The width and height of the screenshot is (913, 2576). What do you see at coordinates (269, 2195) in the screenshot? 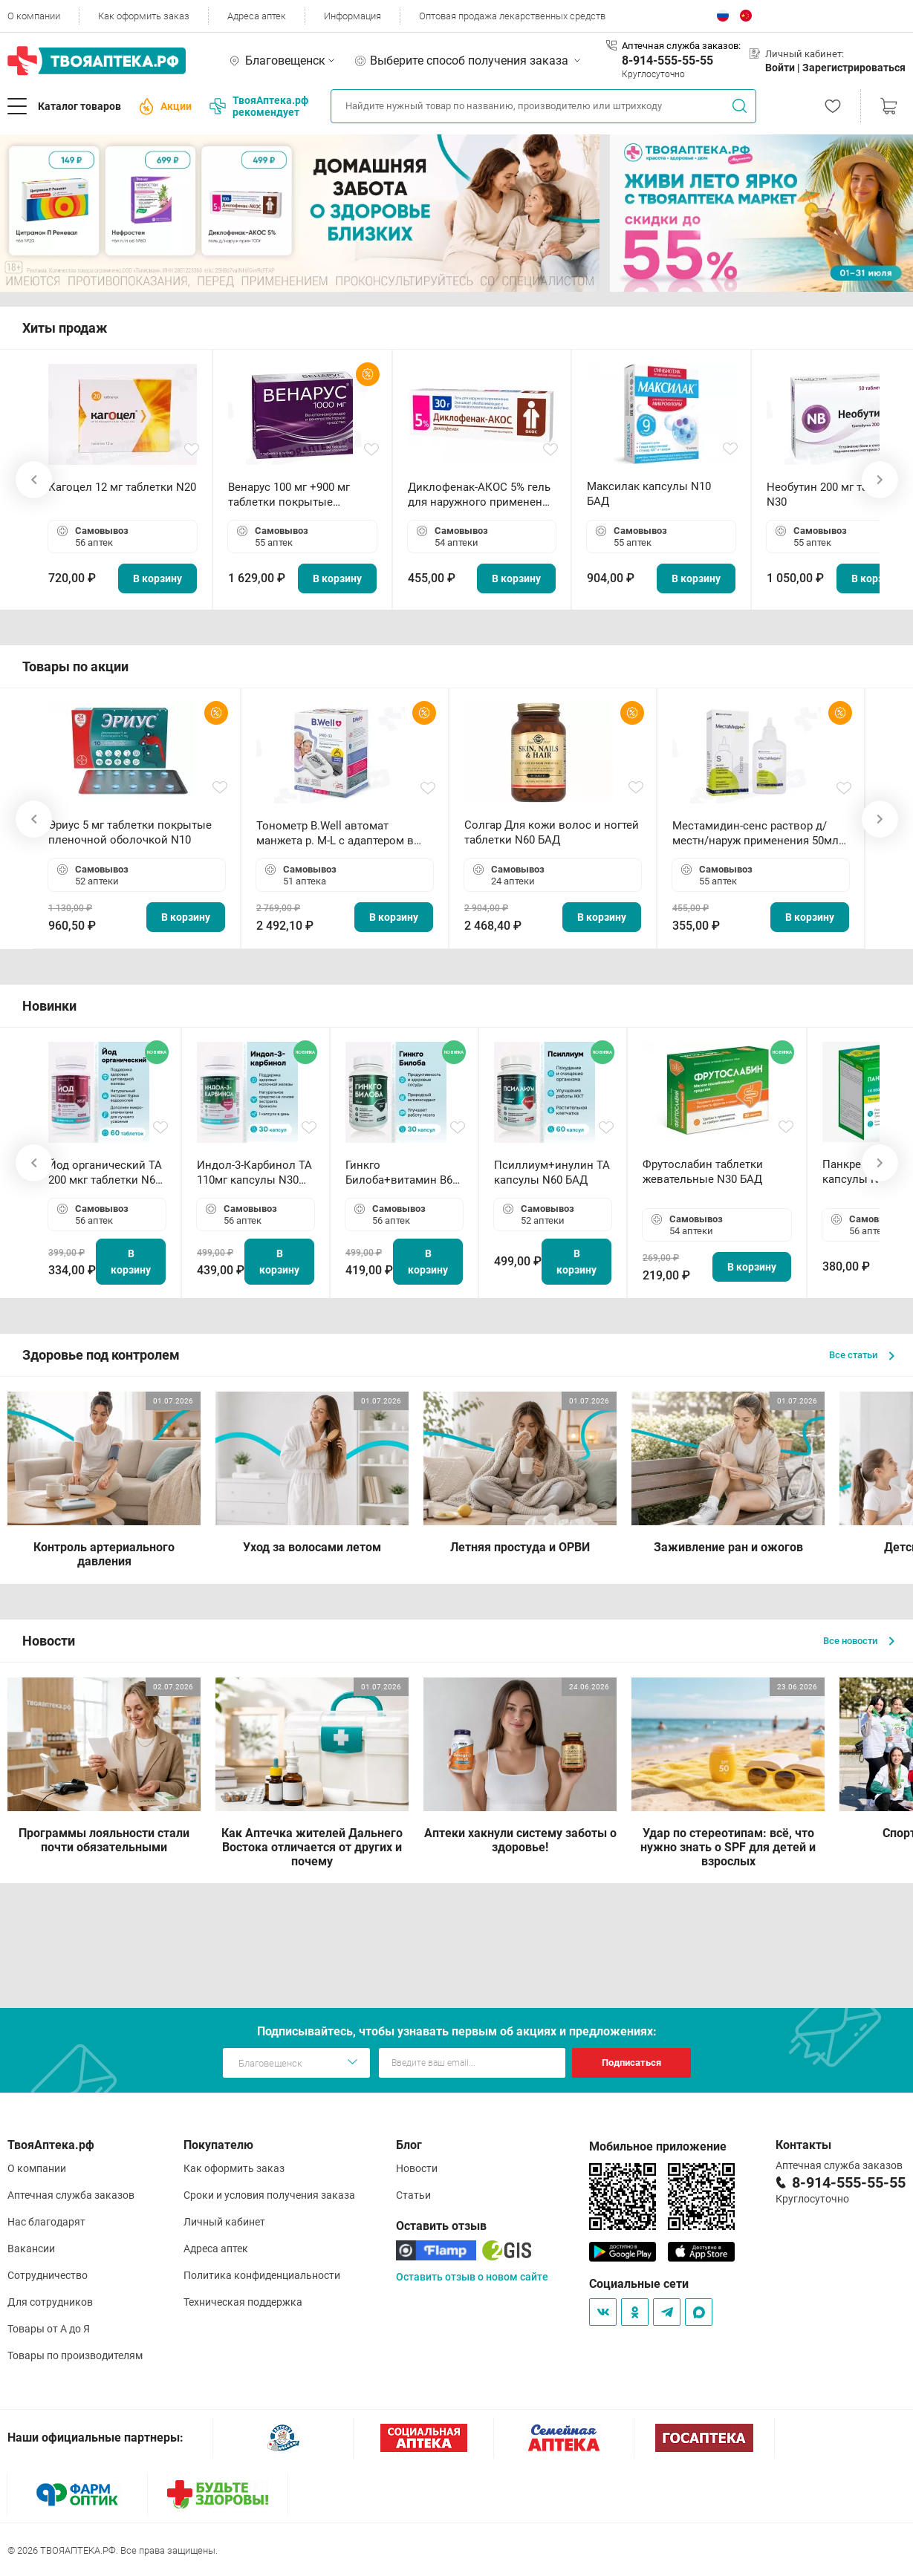
I see `Сроки и условия получения заказа` at bounding box center [269, 2195].